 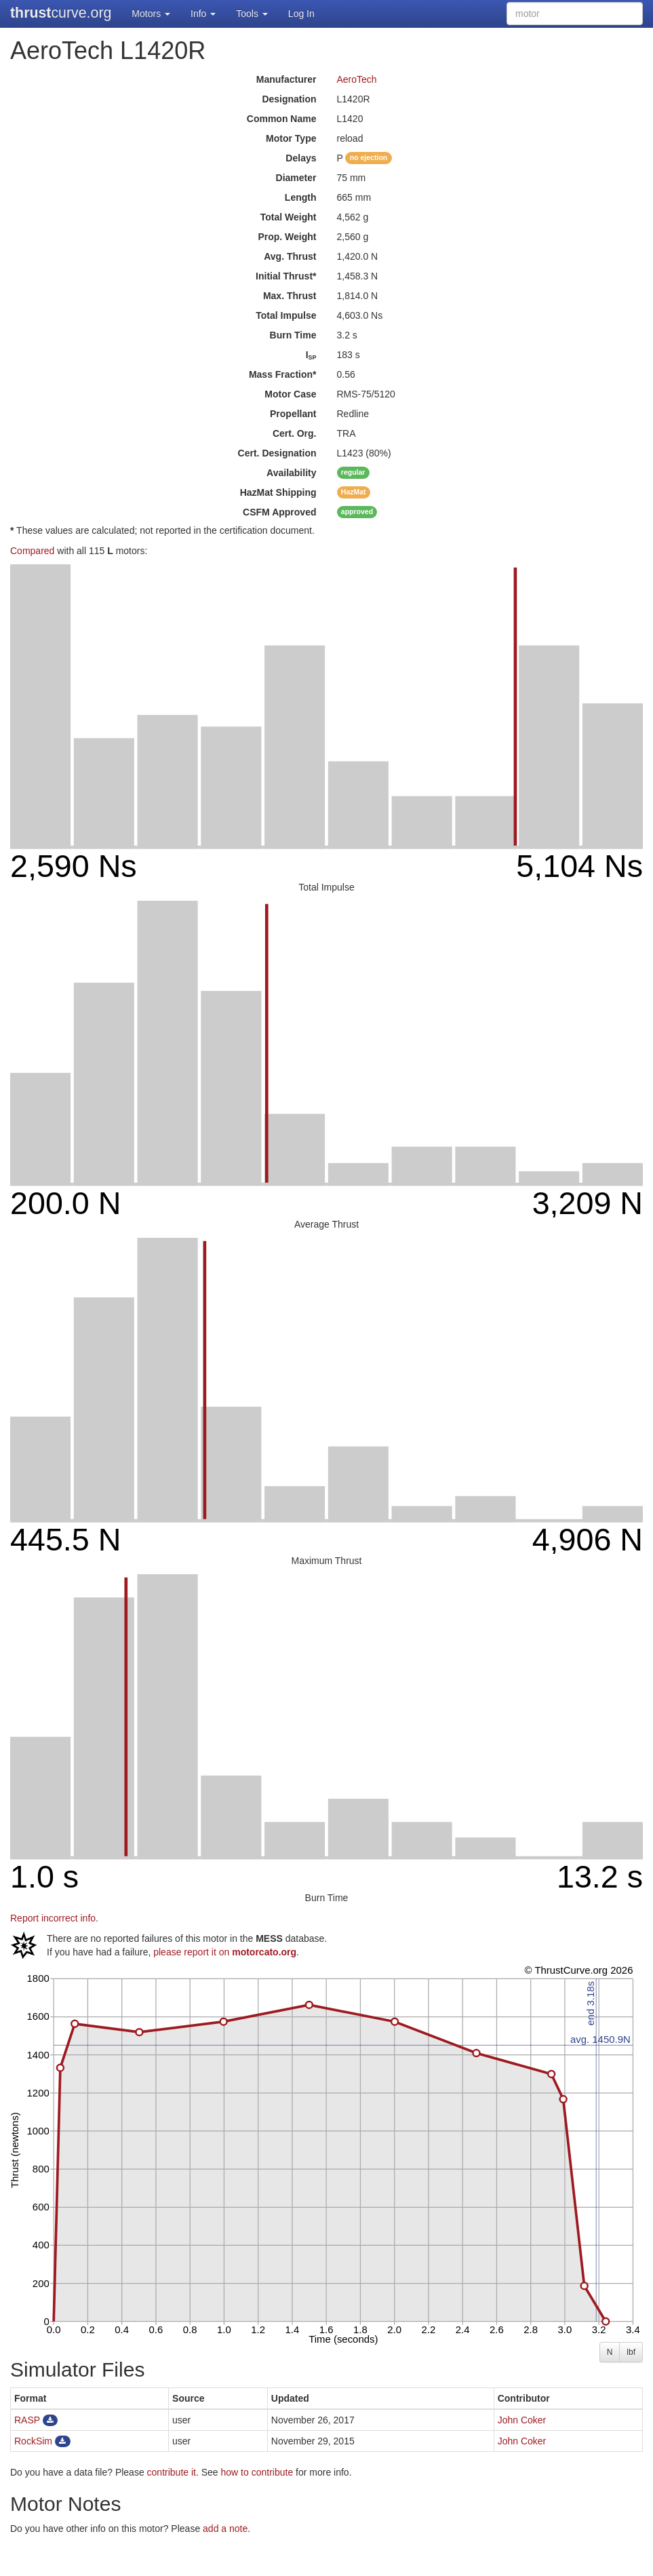 What do you see at coordinates (257, 2472) in the screenshot?
I see `how to contribute` at bounding box center [257, 2472].